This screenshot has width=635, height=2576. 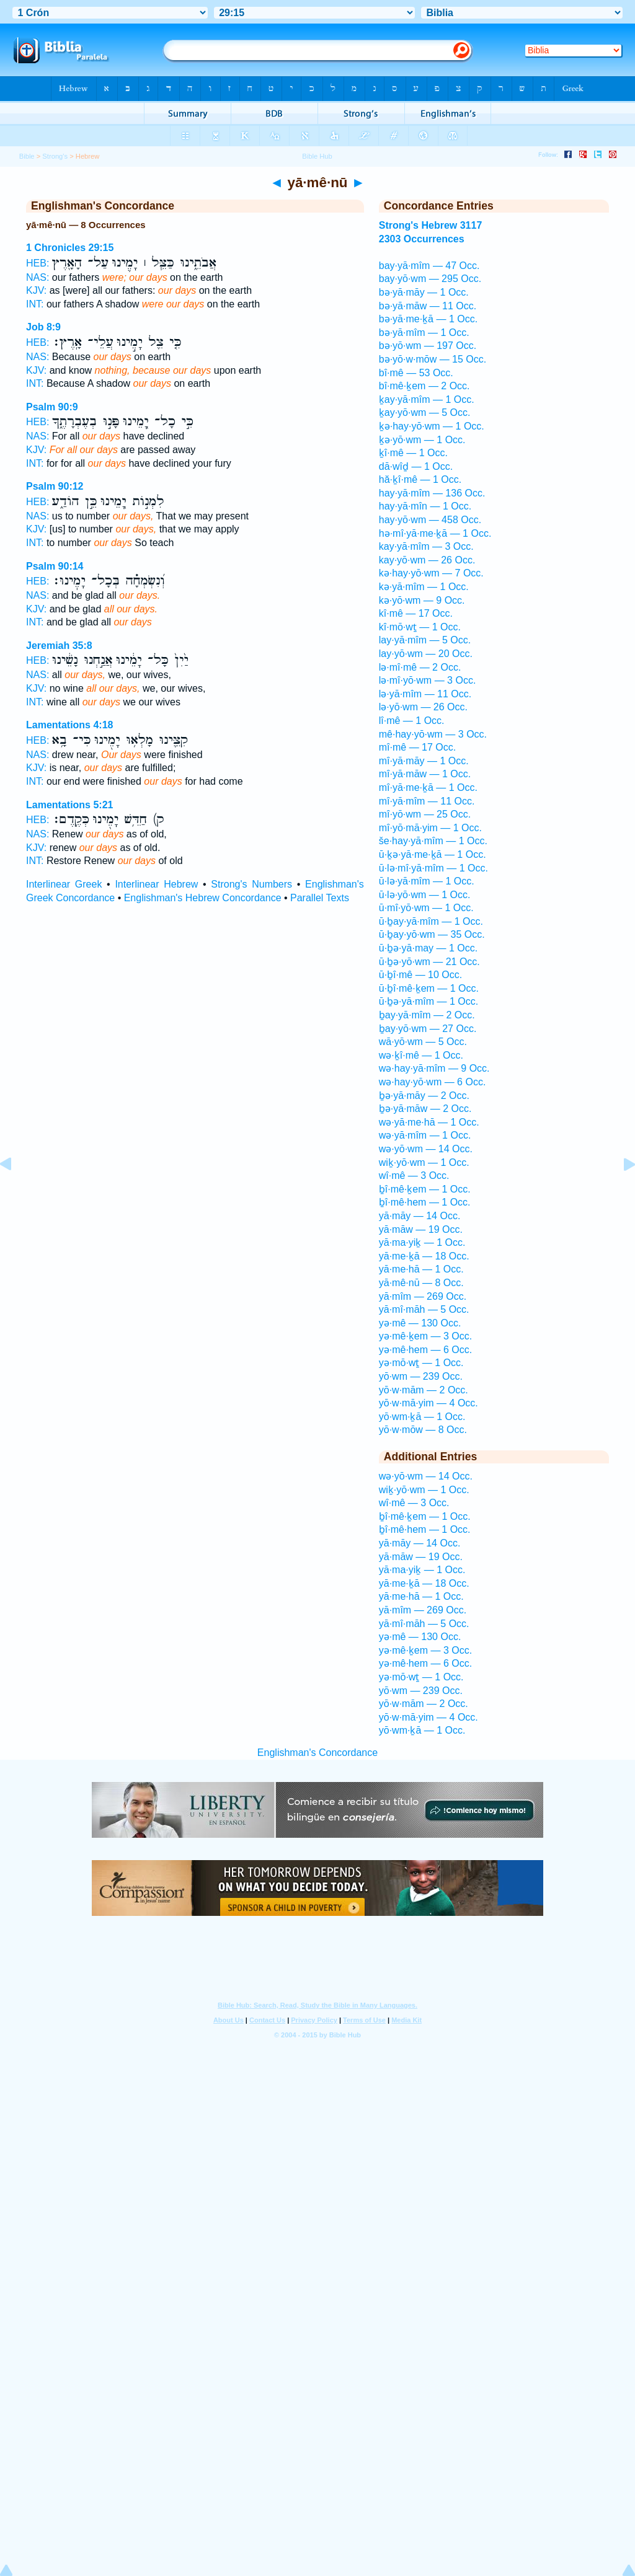 What do you see at coordinates (420, 974) in the screenshot?
I see `ū·ḇî·mê — 10 Occ.` at bounding box center [420, 974].